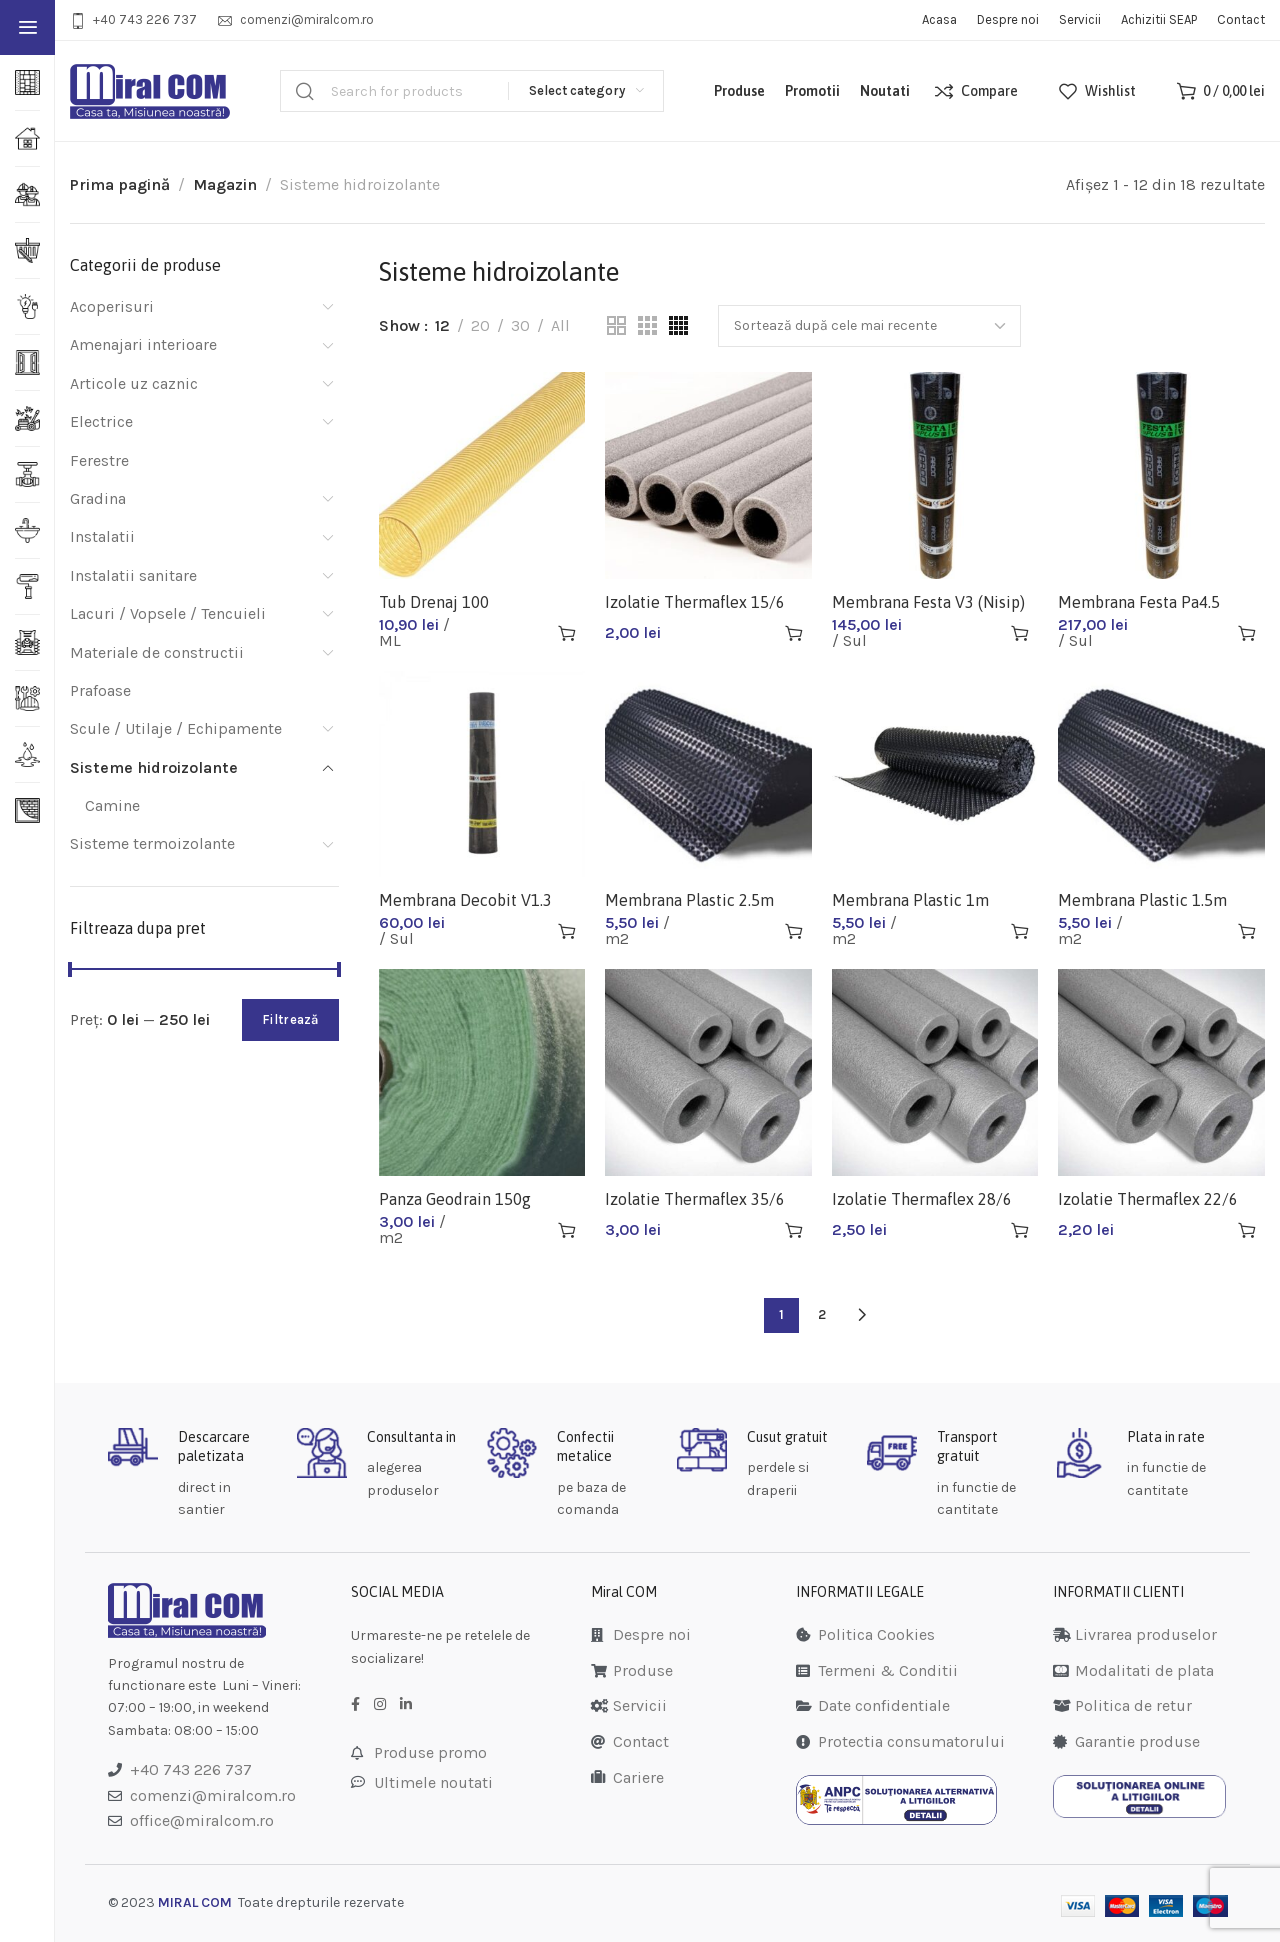 The height and width of the screenshot is (1942, 1280). Describe the element at coordinates (910, 900) in the screenshot. I see `Membrana Plastic 1m` at that location.